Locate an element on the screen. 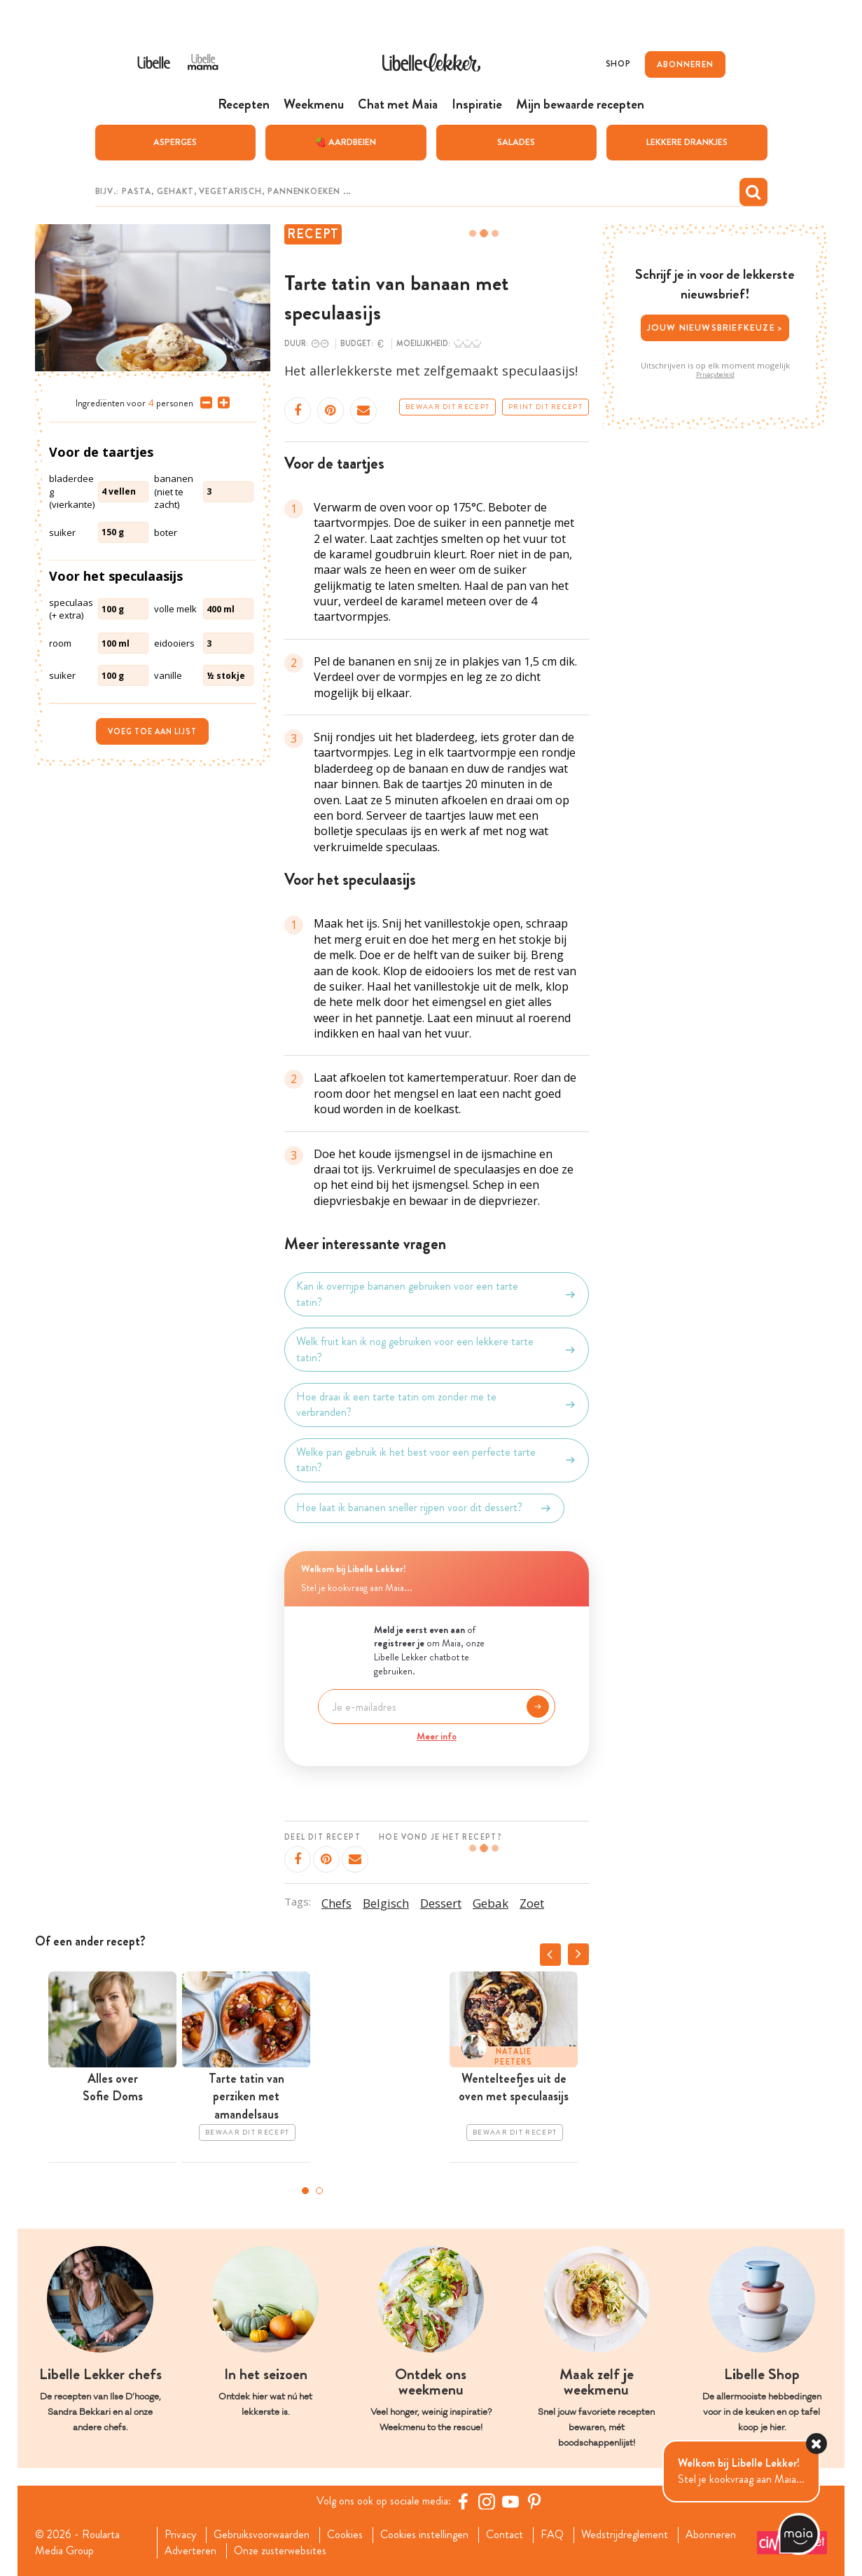 Image resolution: width=862 pixels, height=2576 pixels. Meer info is located at coordinates (437, 1736).